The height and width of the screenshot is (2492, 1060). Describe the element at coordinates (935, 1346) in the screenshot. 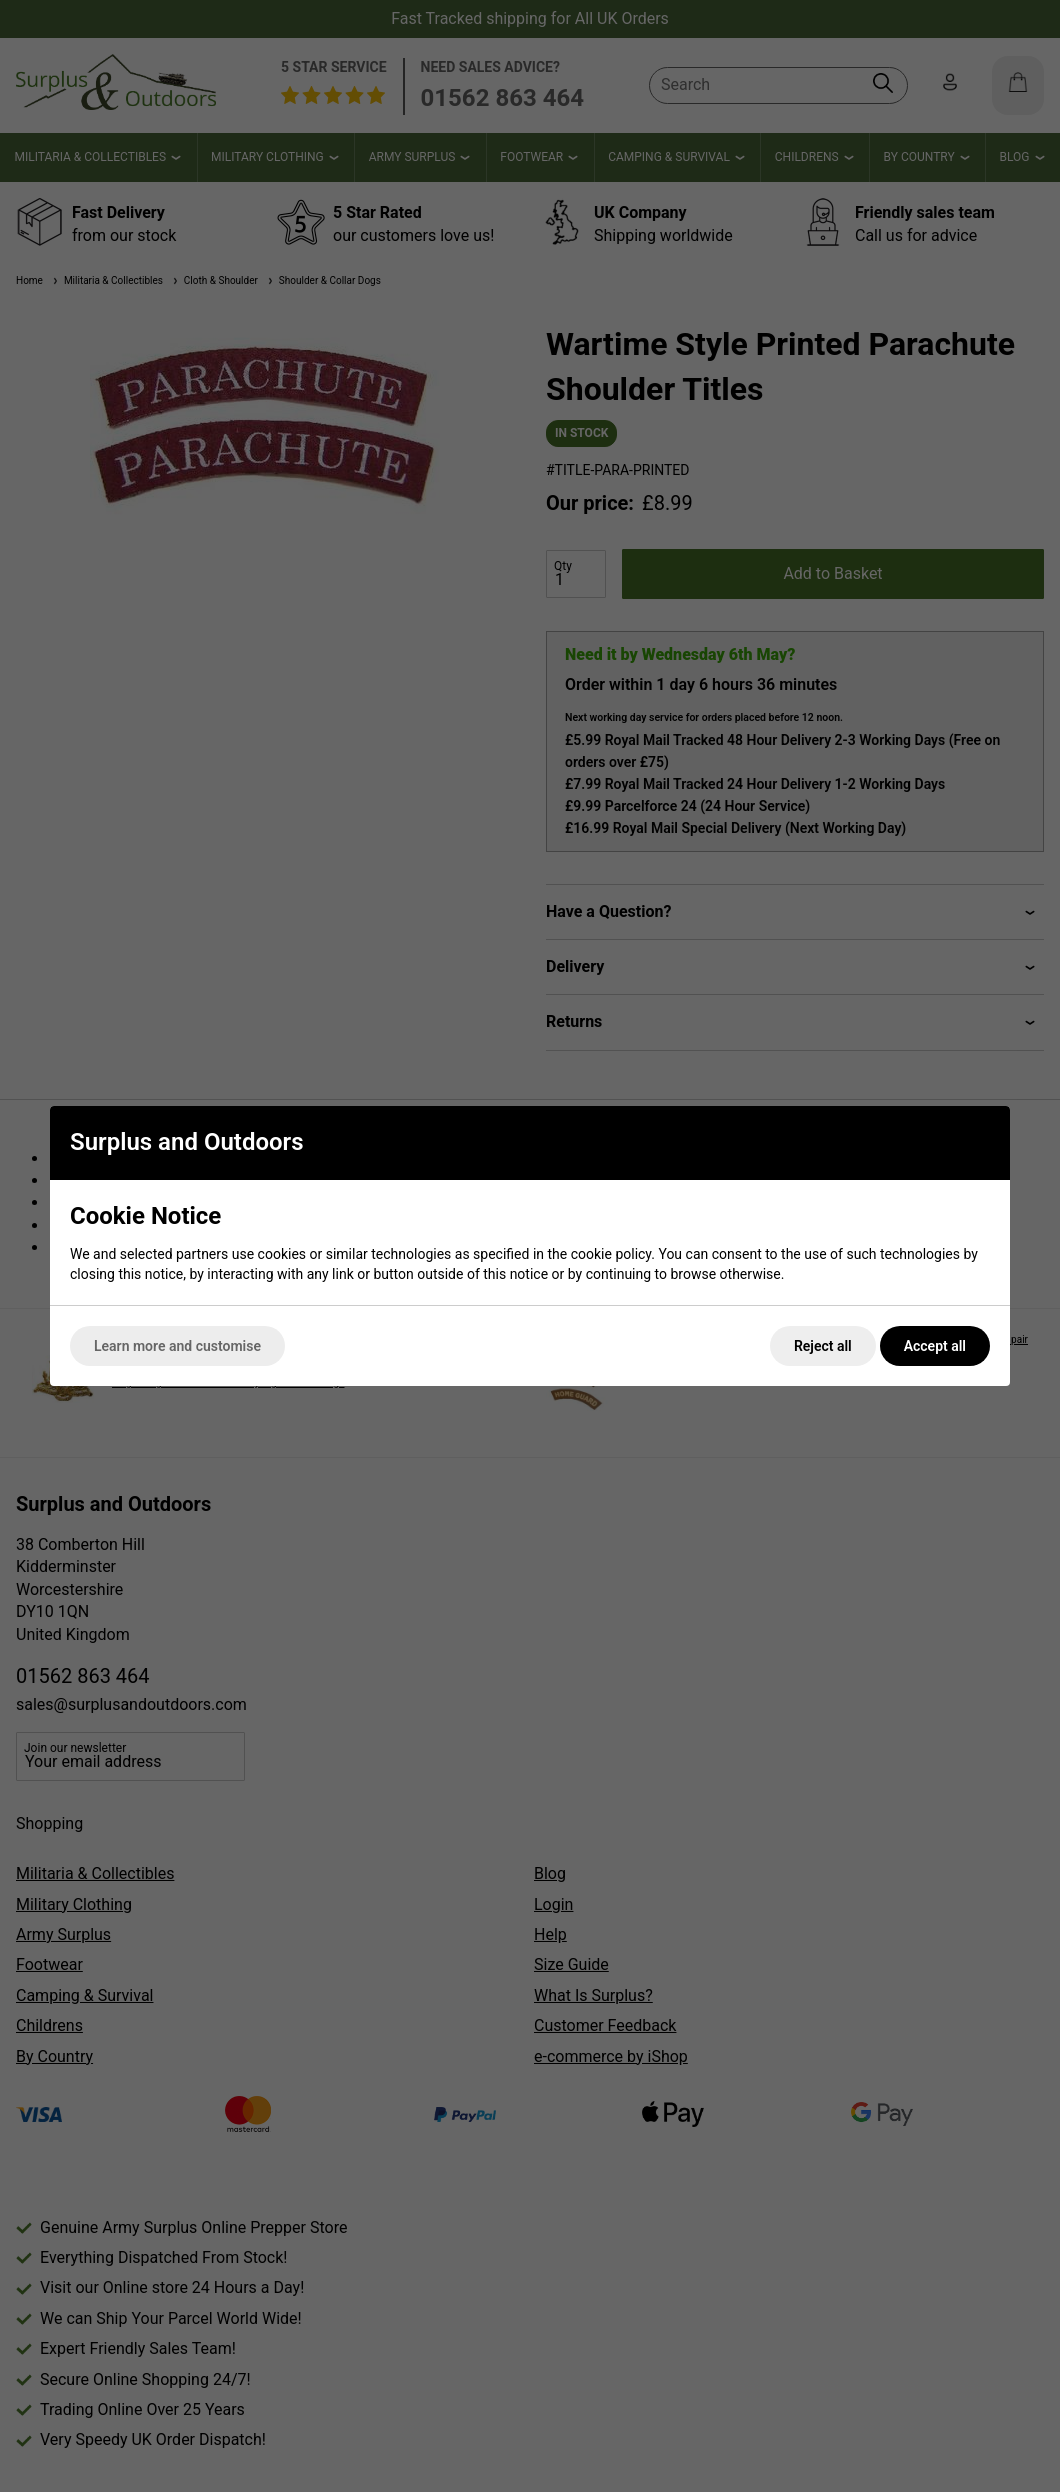

I see `Accept all` at that location.